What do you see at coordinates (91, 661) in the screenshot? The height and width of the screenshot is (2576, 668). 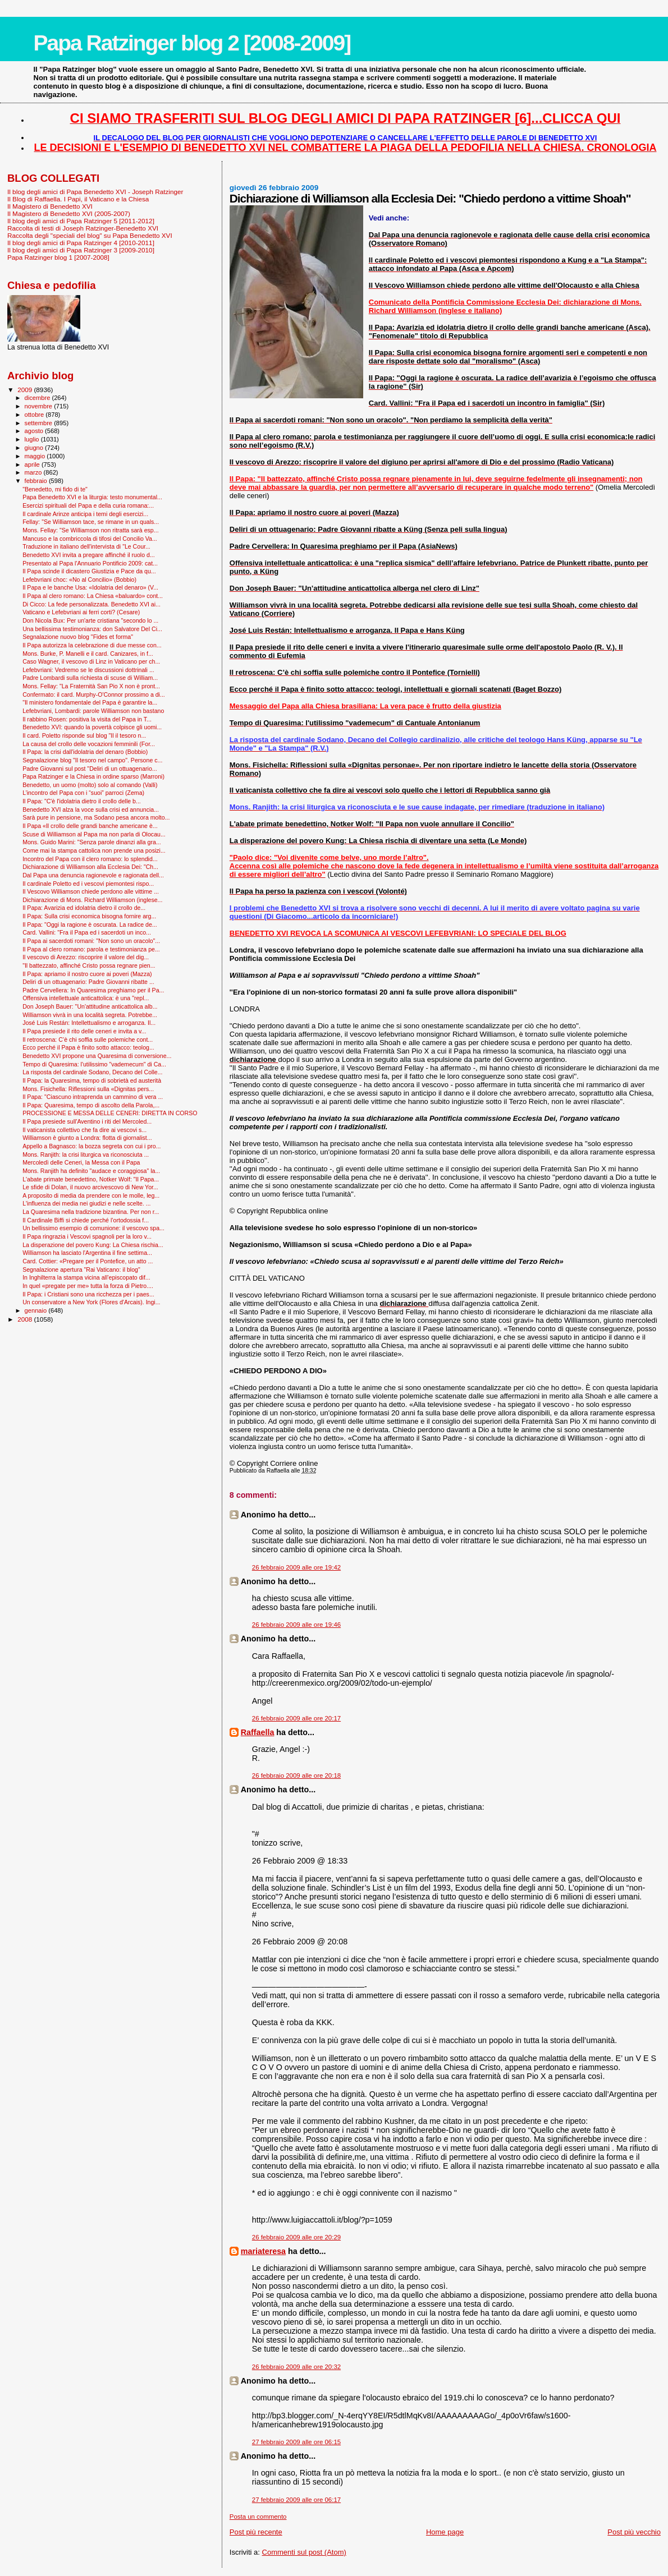 I see `Caso Wagner, il vescovo di Linz in Vaticano per ch...` at bounding box center [91, 661].